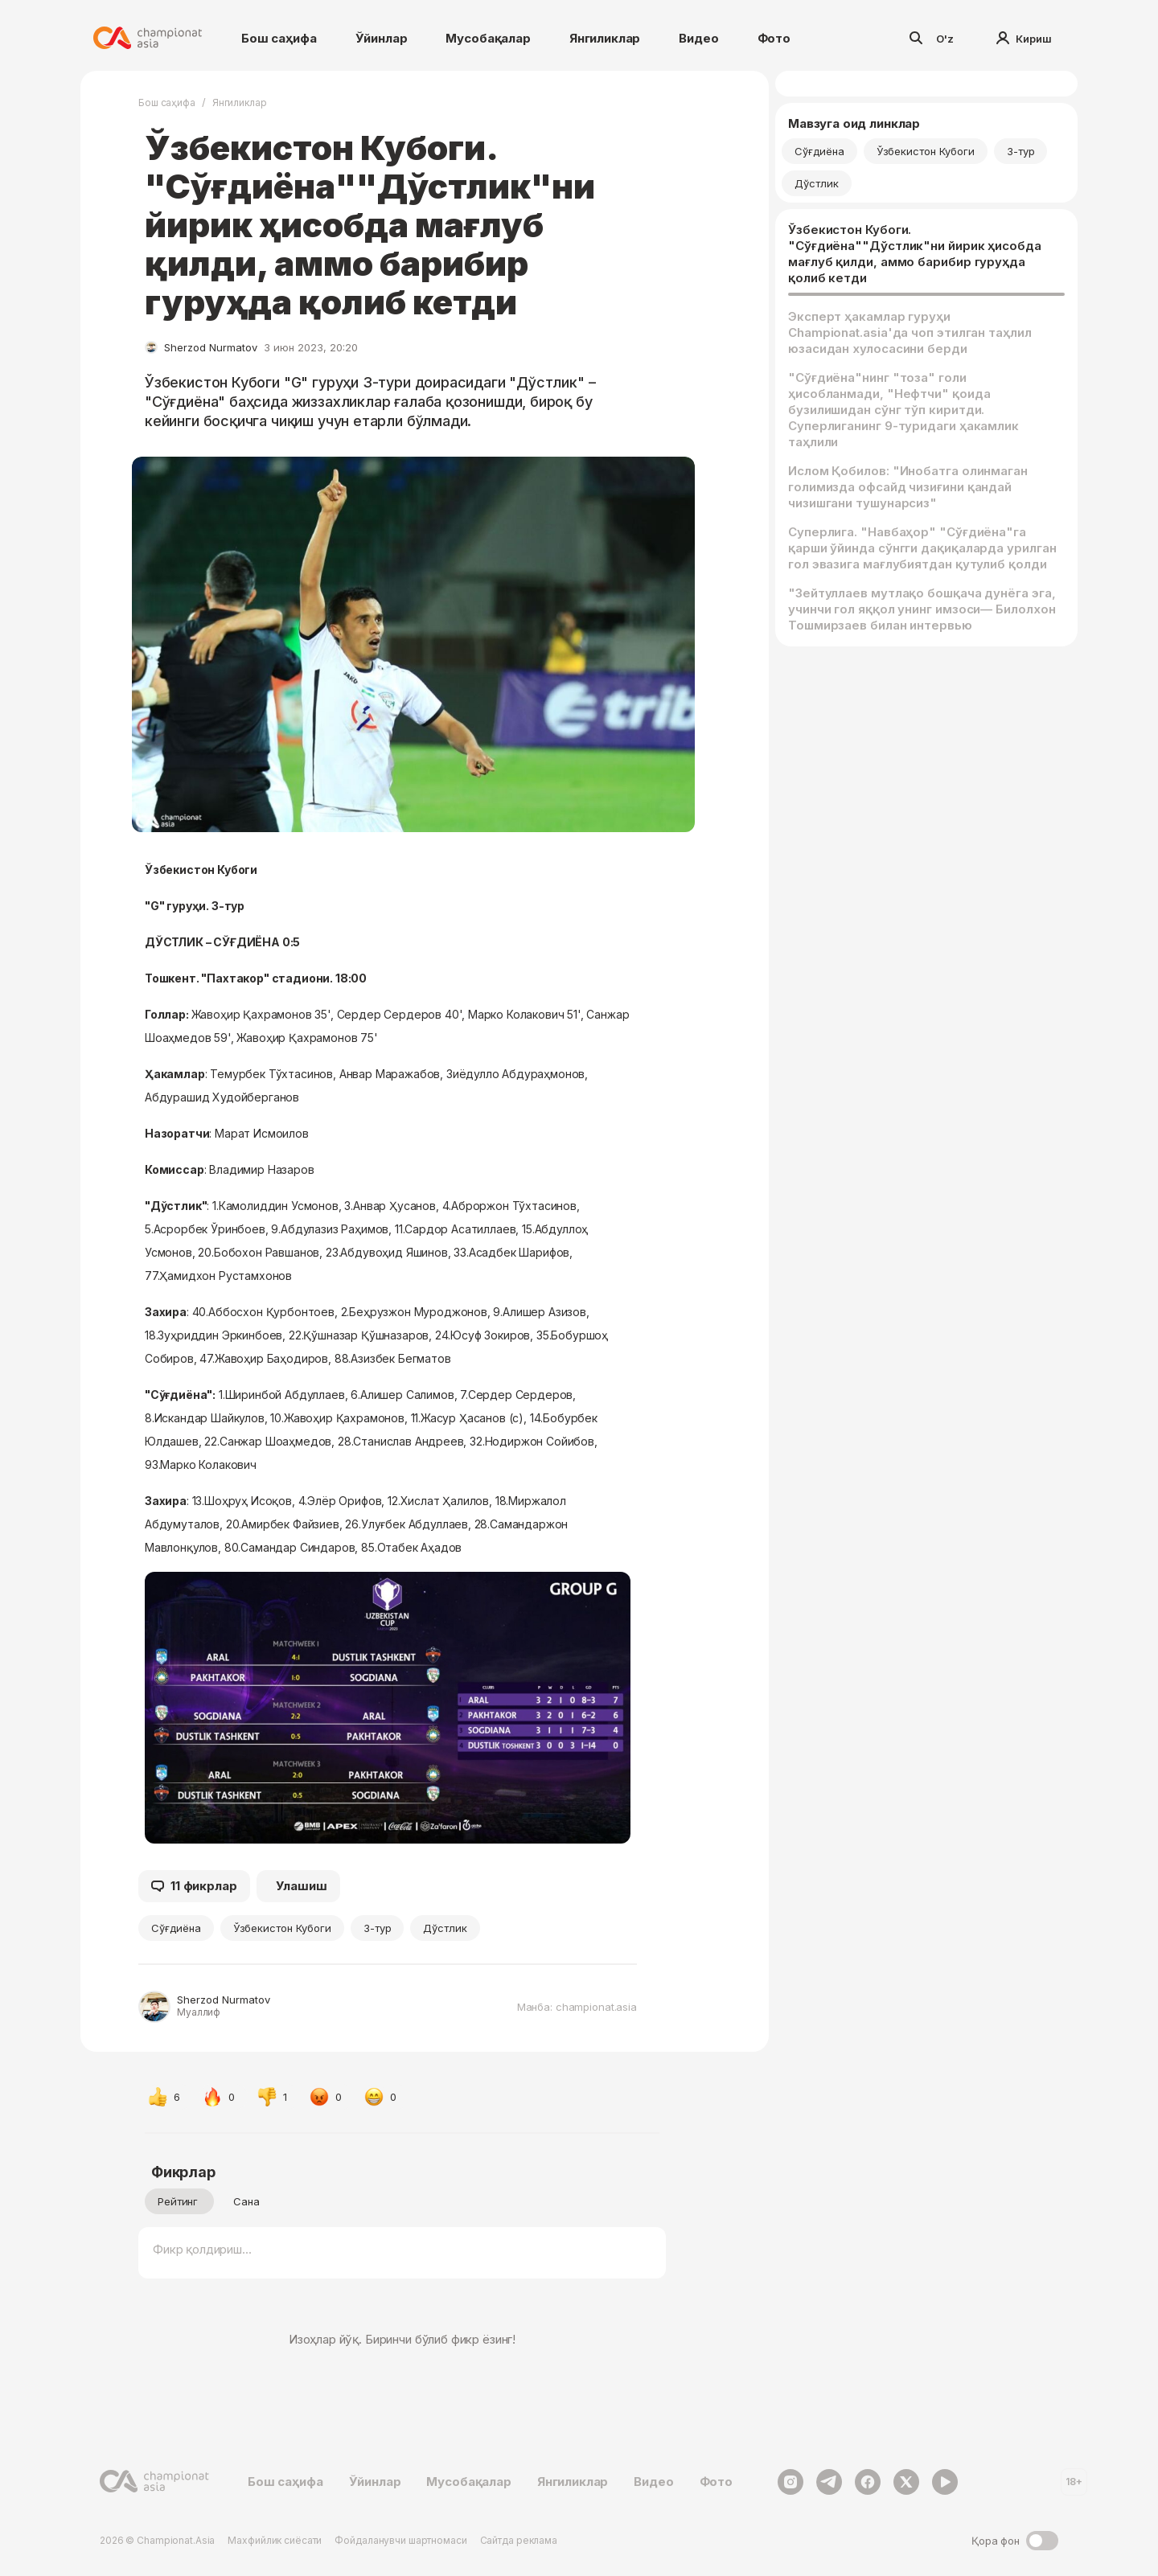 This screenshot has width=1158, height=2576. Describe the element at coordinates (279, 38) in the screenshot. I see `Бош саҳифа` at that location.